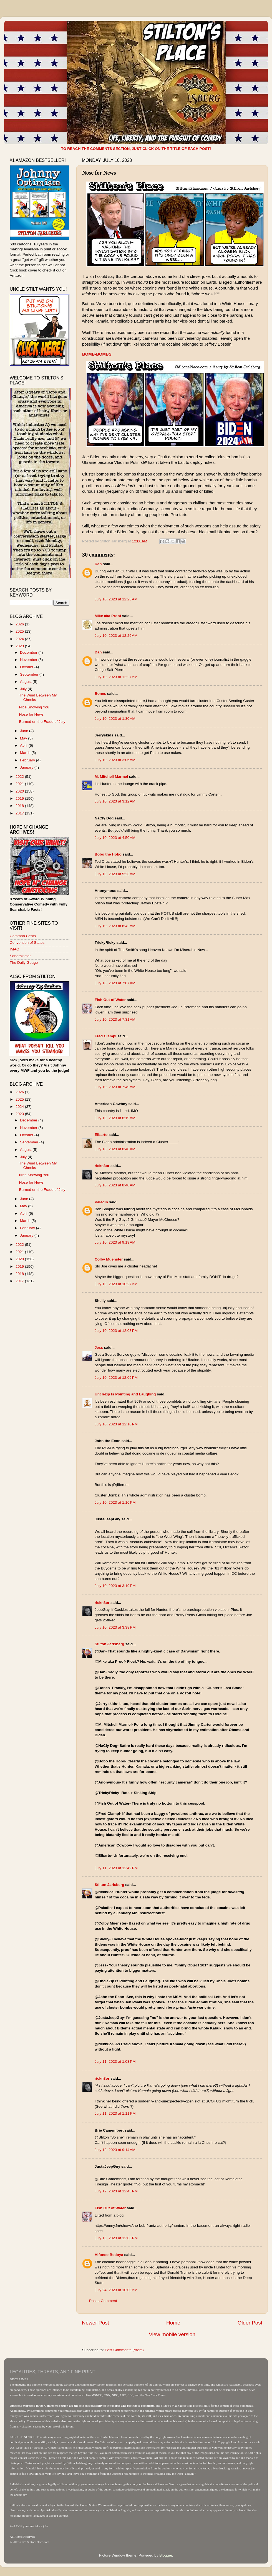  I want to click on August, so click(26, 682).